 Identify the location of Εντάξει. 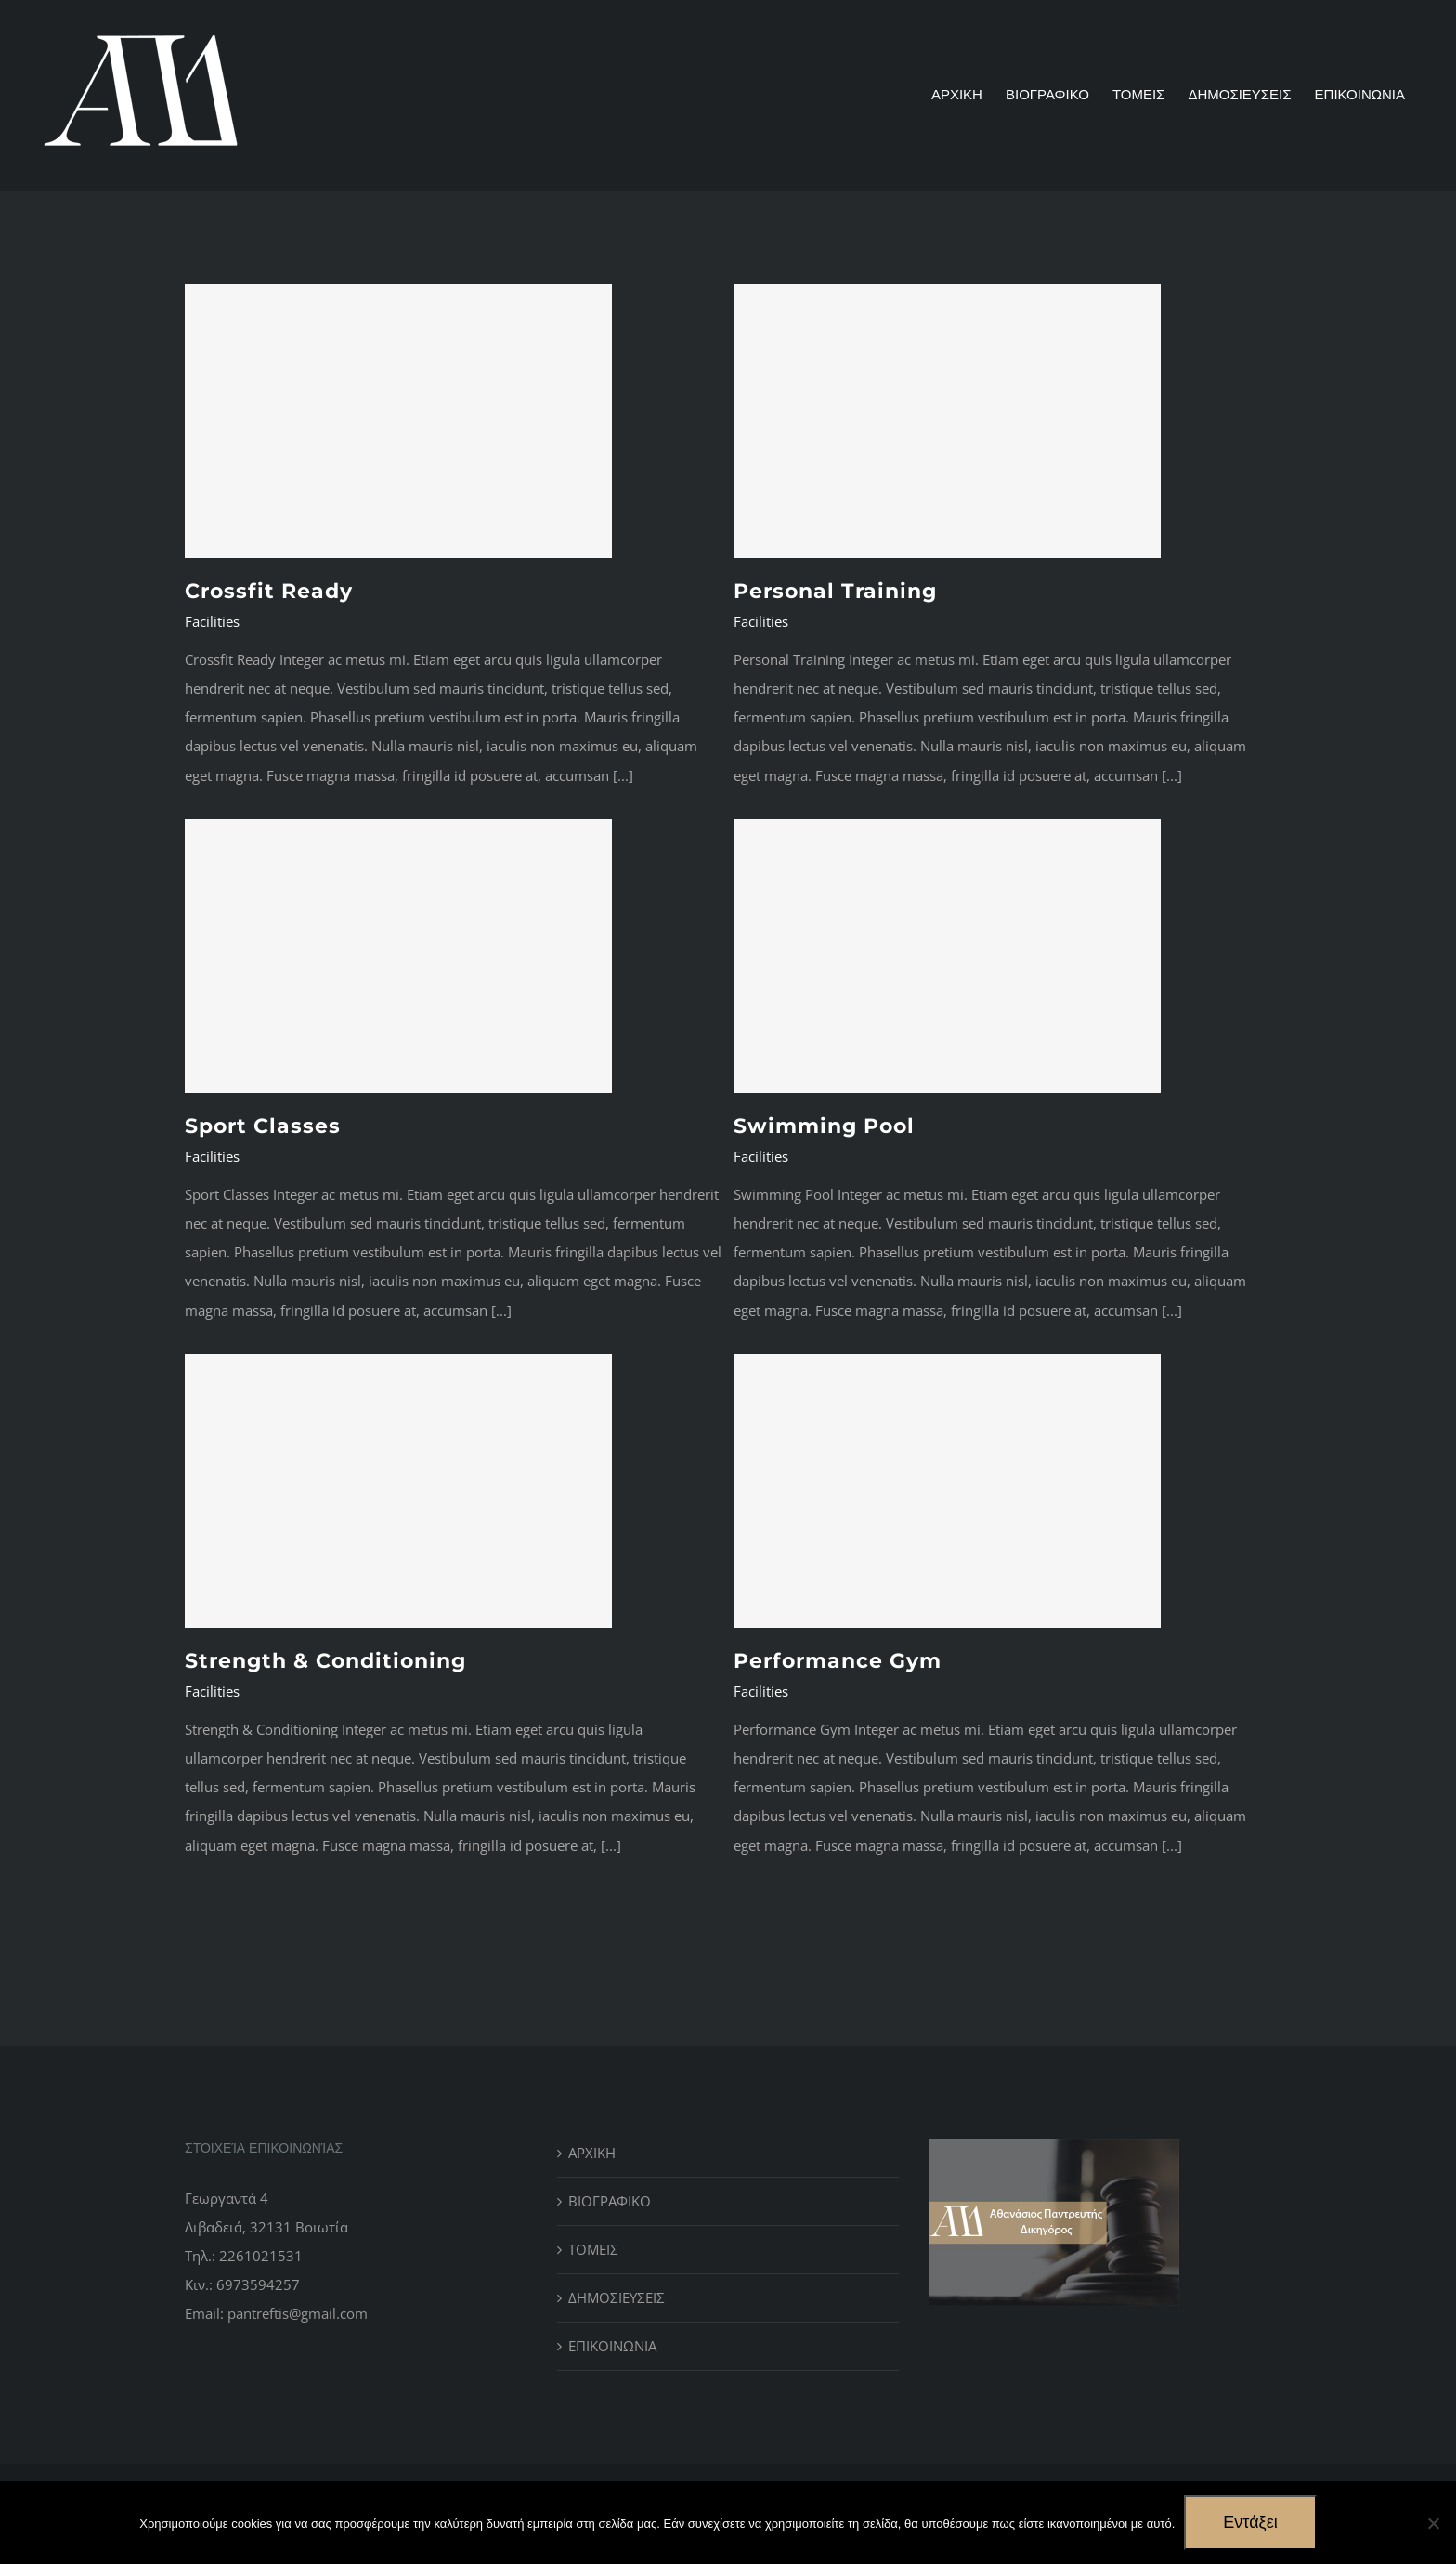
(1250, 2522).